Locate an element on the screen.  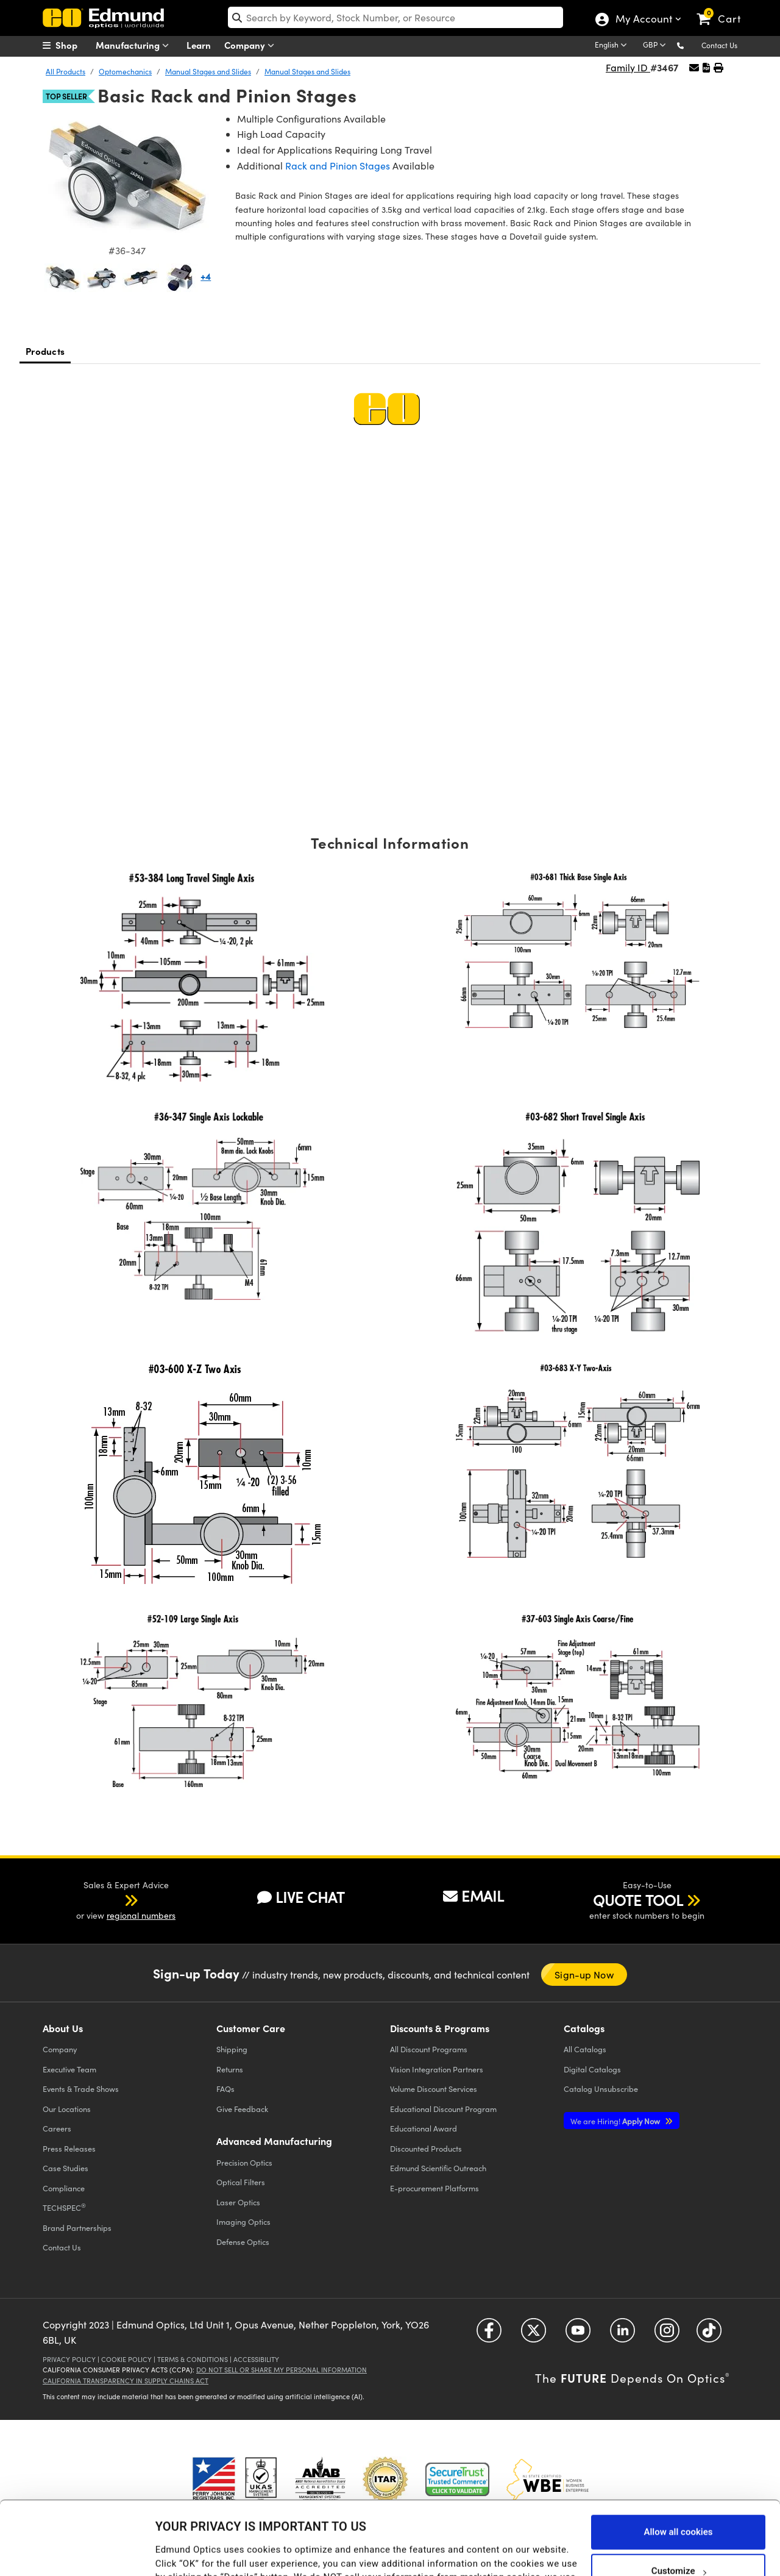
Cookie Policy is located at coordinates (126, 2359).